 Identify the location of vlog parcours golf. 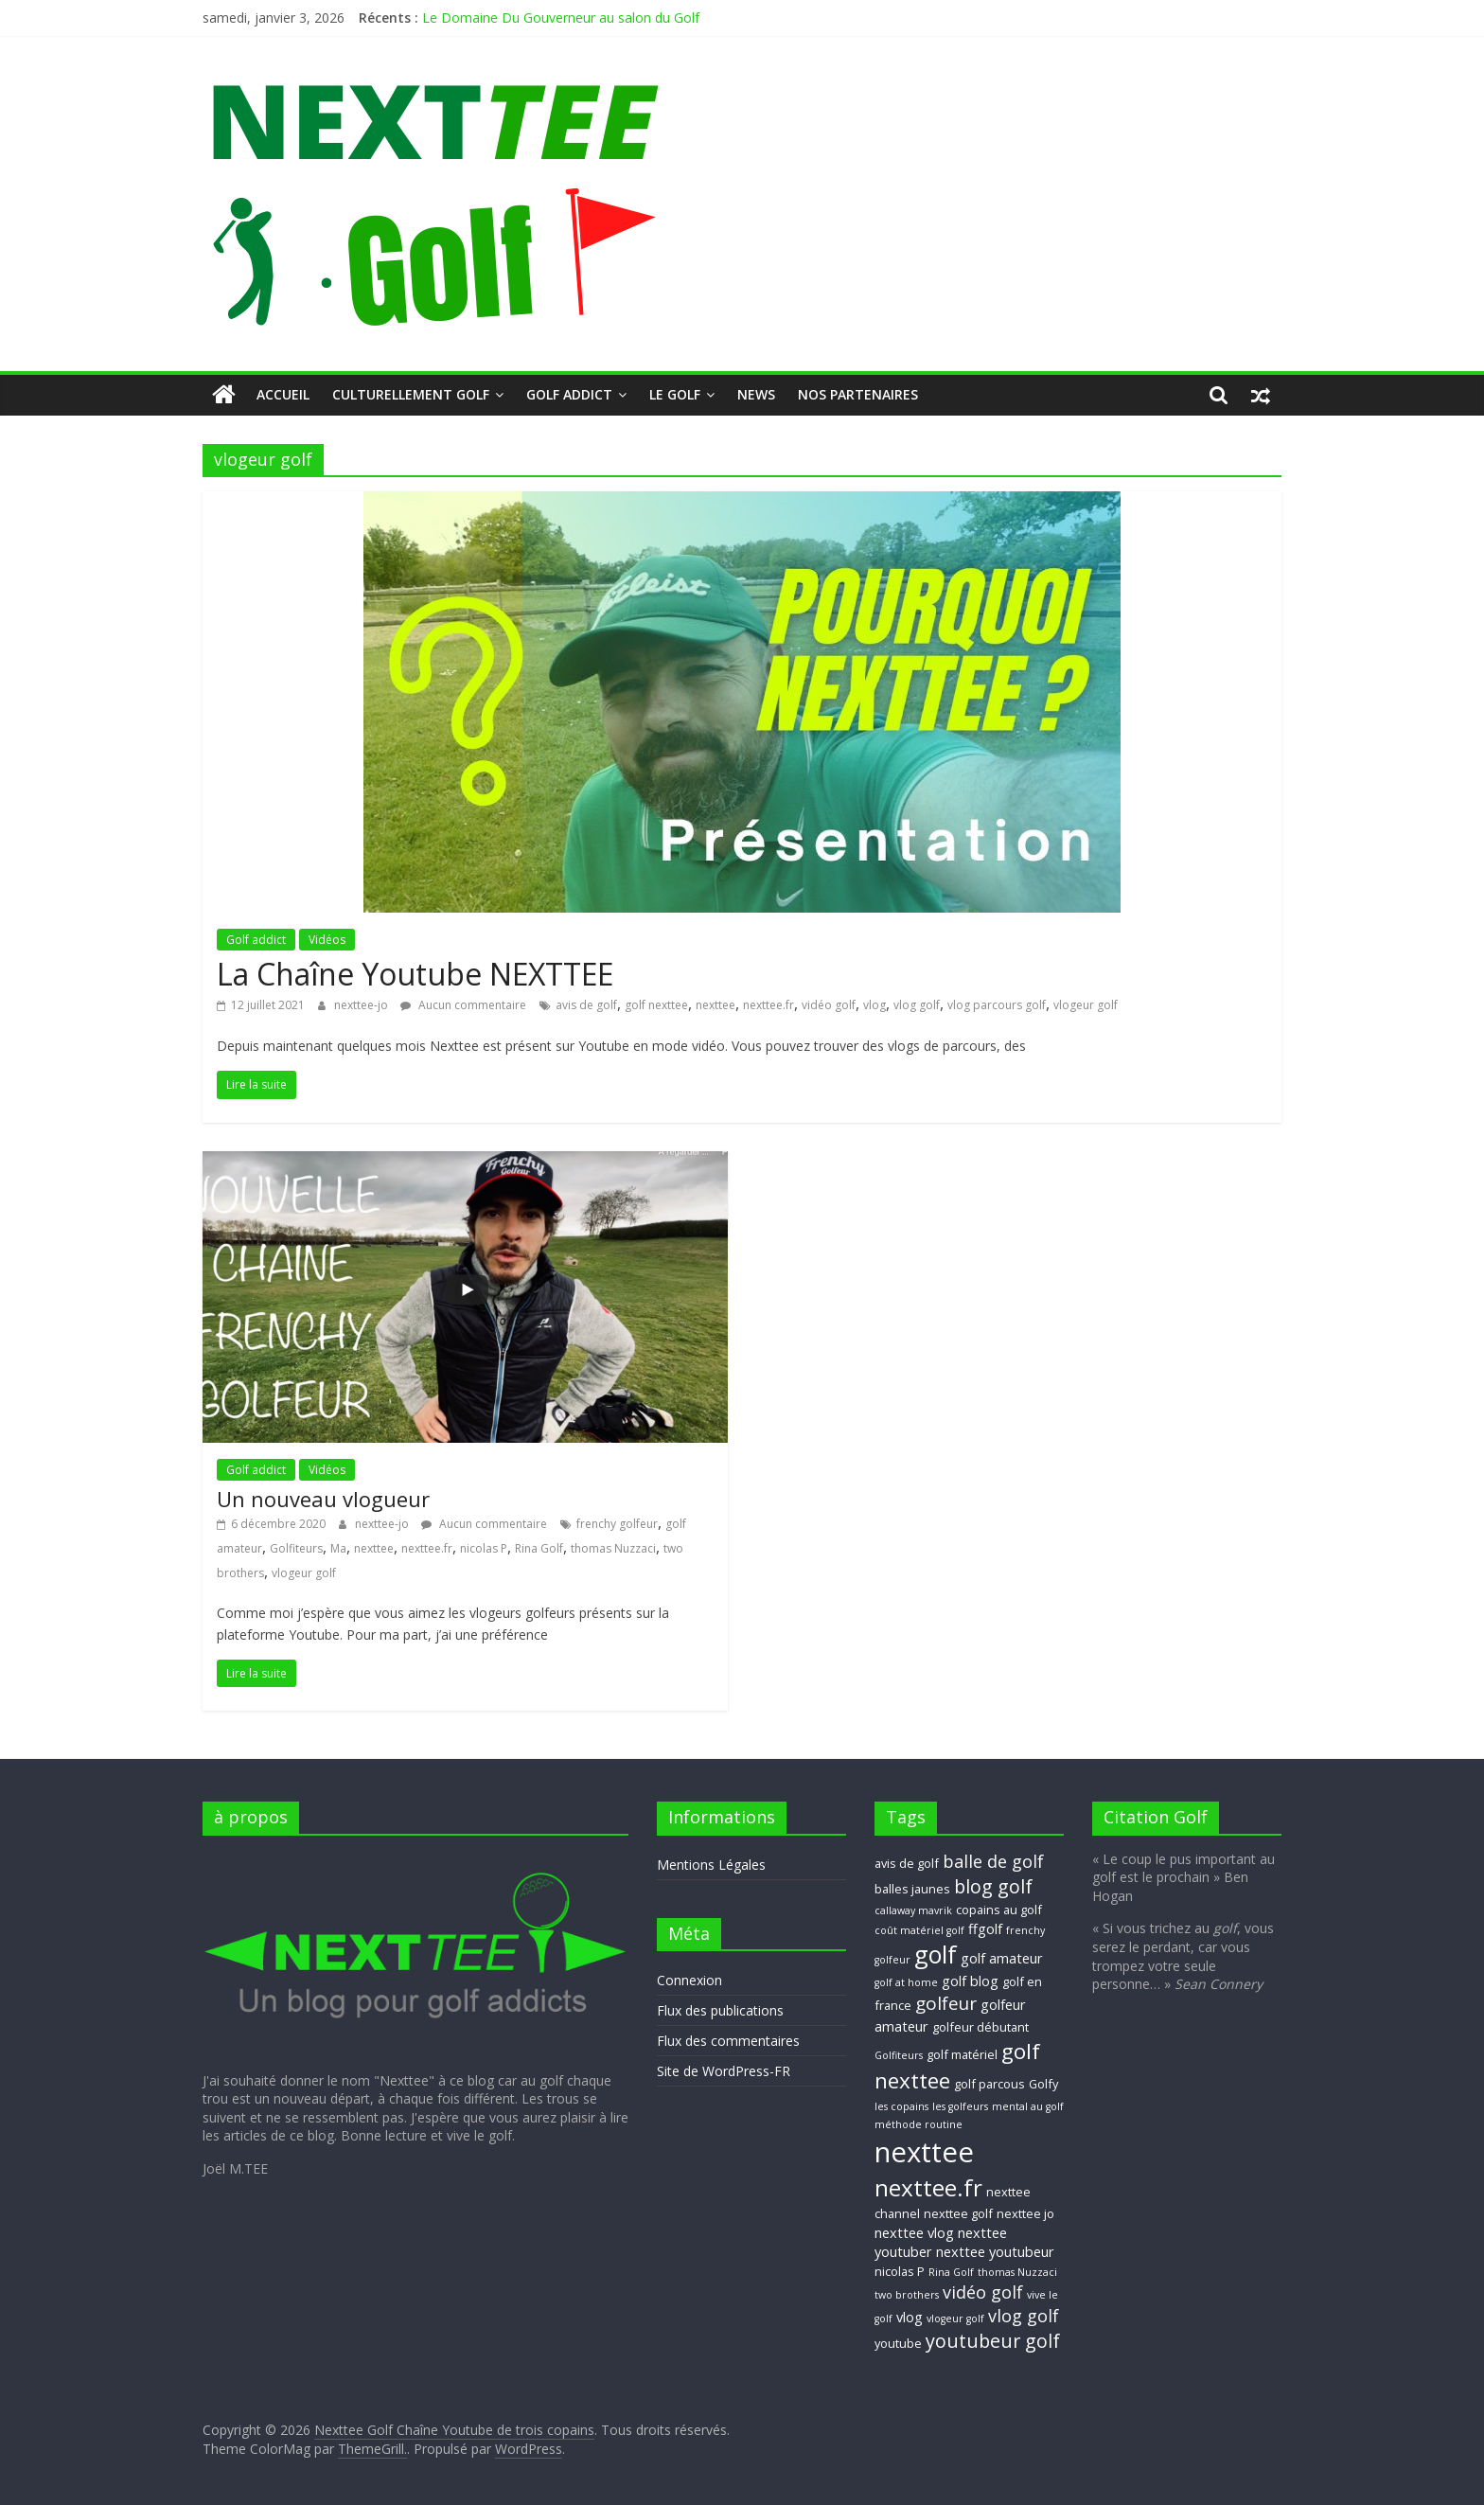
(996, 1005).